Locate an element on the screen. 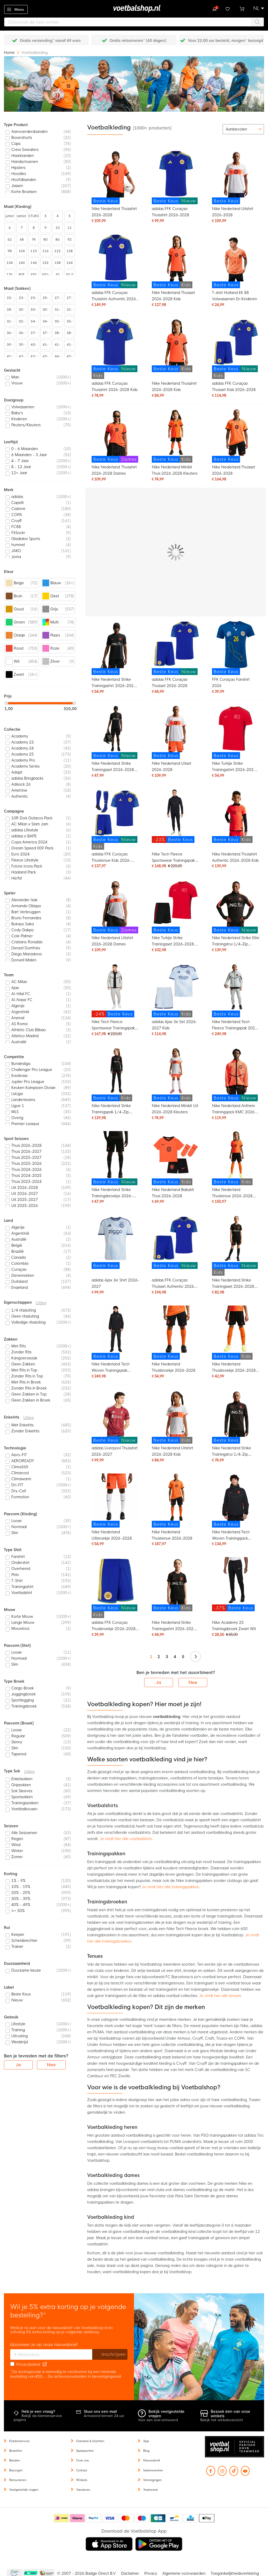 Image resolution: width=268 pixels, height=2576 pixels. [adidas FFK Curaçao Thuisset Authentic 2026-2028] is located at coordinates (175, 1242).